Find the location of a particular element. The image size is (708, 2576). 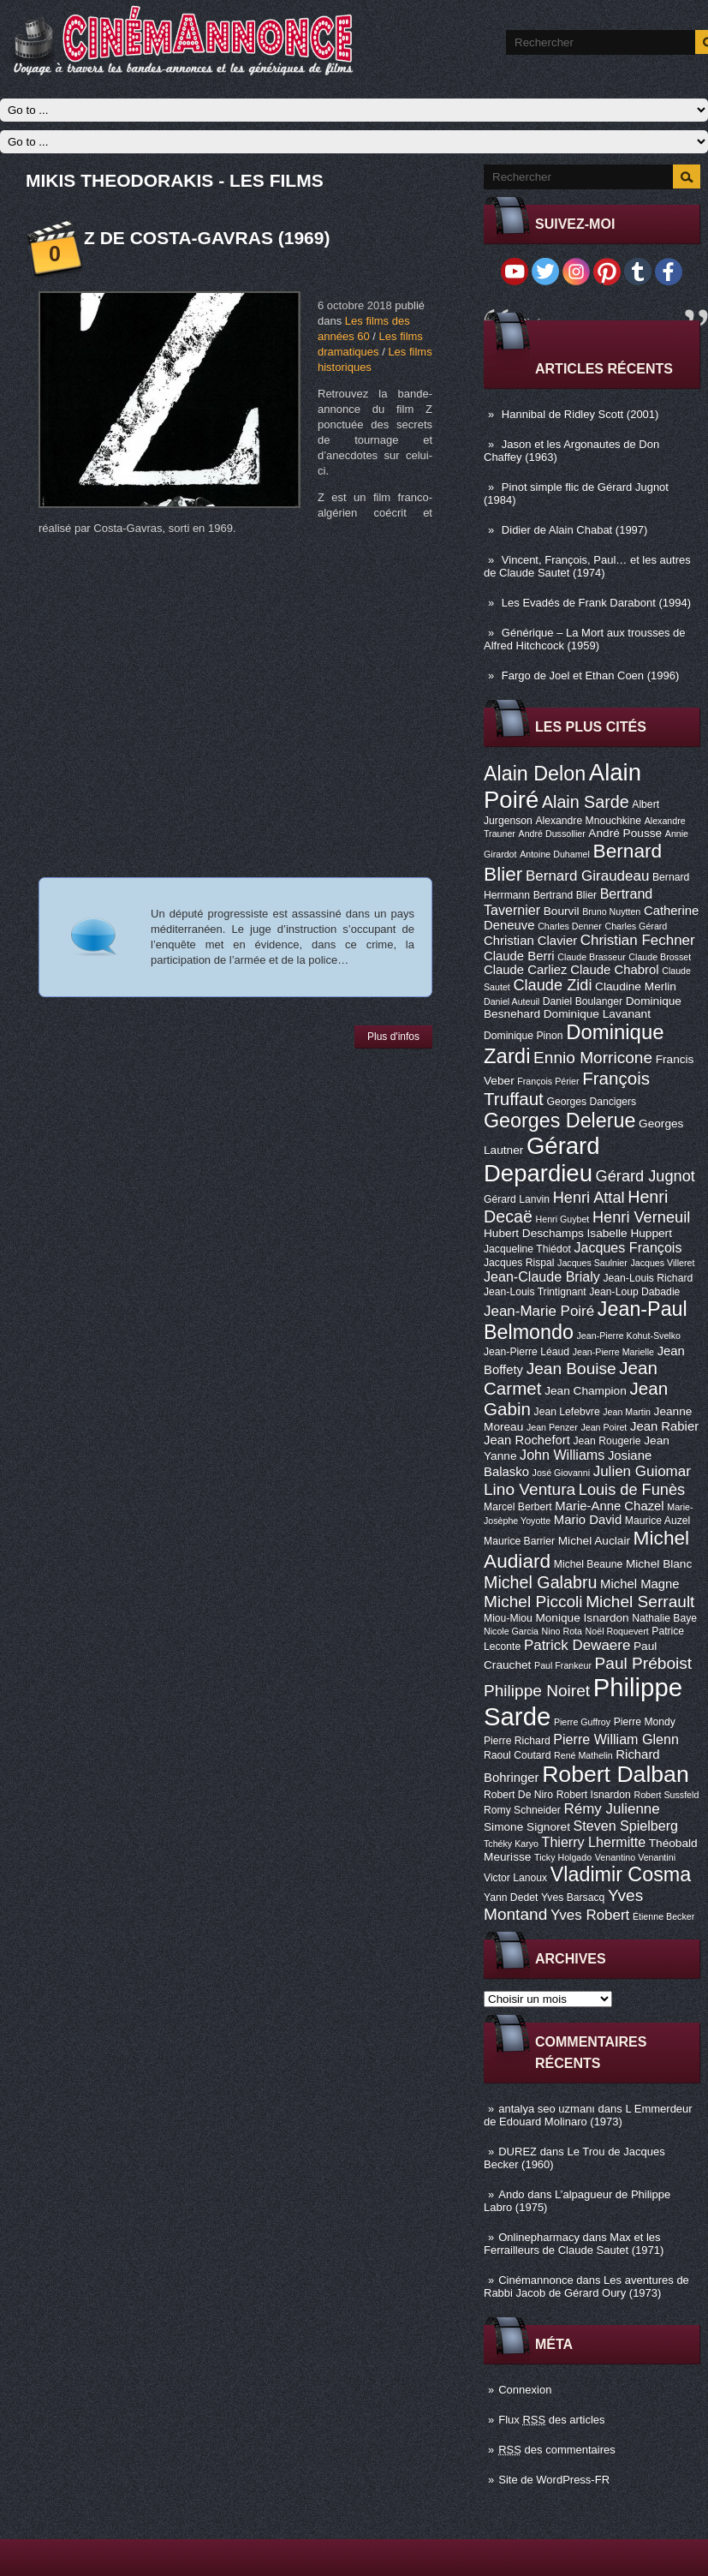

Michel Beaune is located at coordinates (588, 1564).